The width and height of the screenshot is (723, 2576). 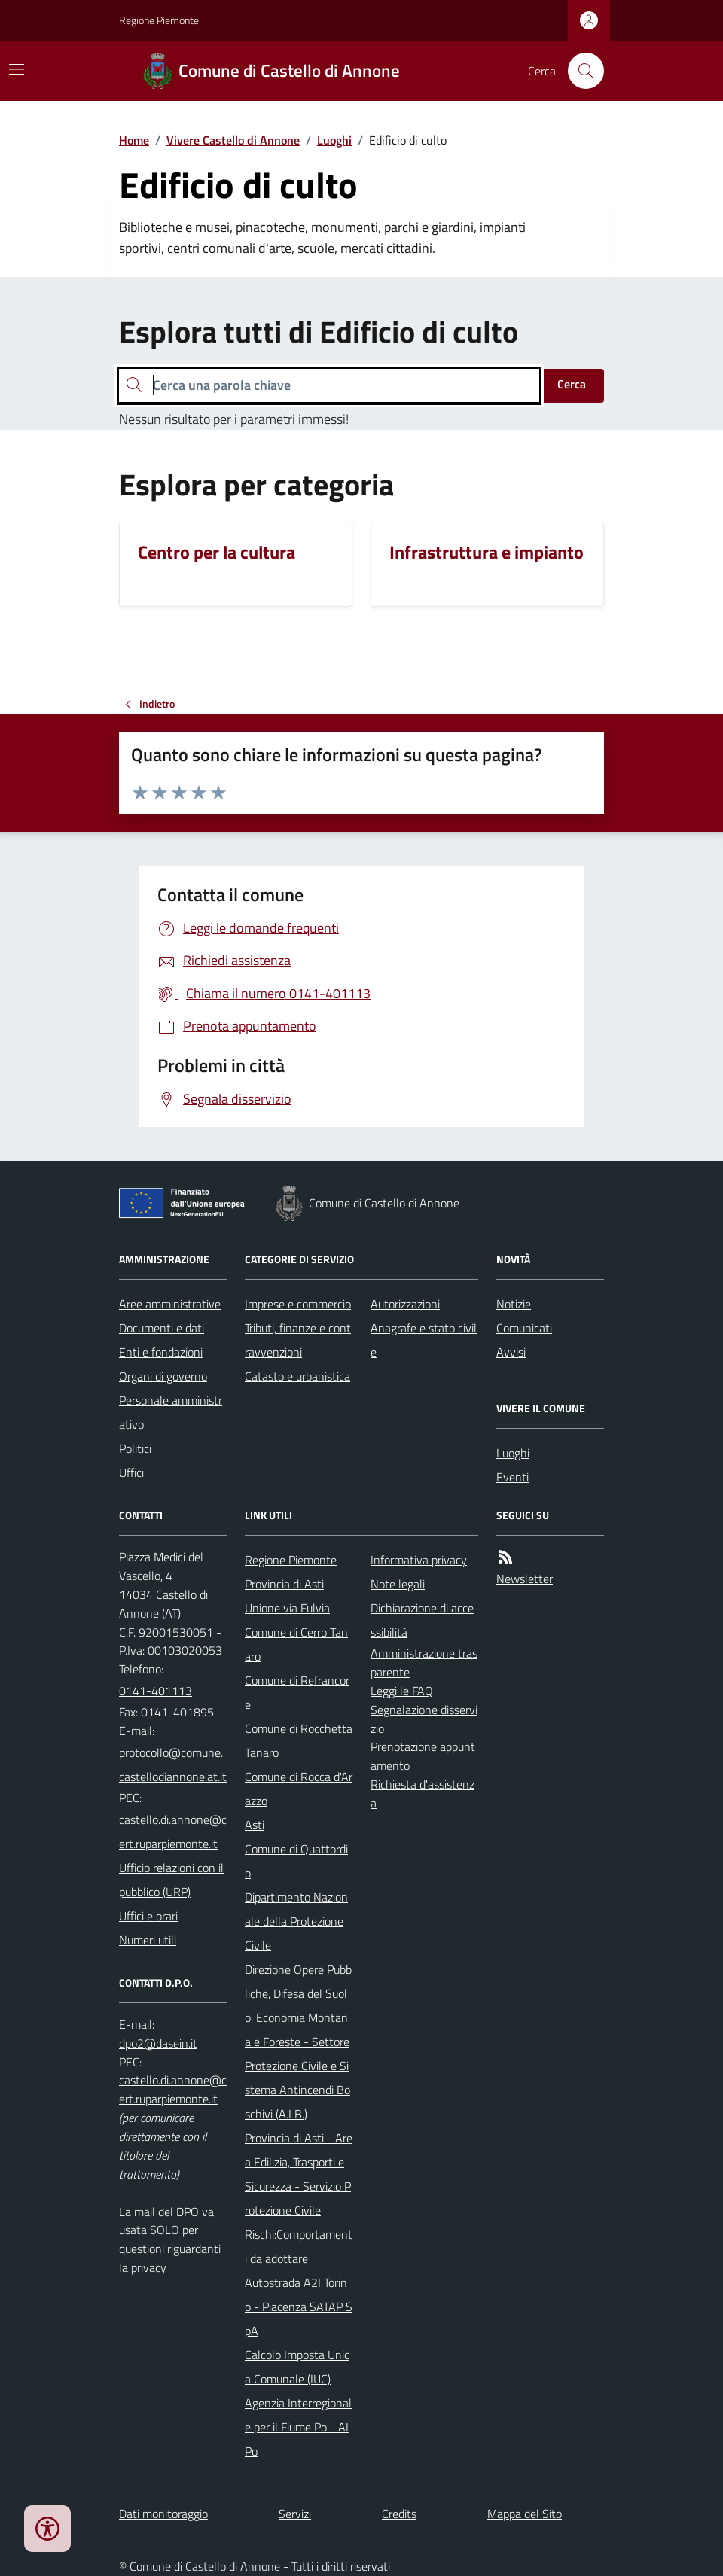 What do you see at coordinates (524, 1328) in the screenshot?
I see `Comunicati` at bounding box center [524, 1328].